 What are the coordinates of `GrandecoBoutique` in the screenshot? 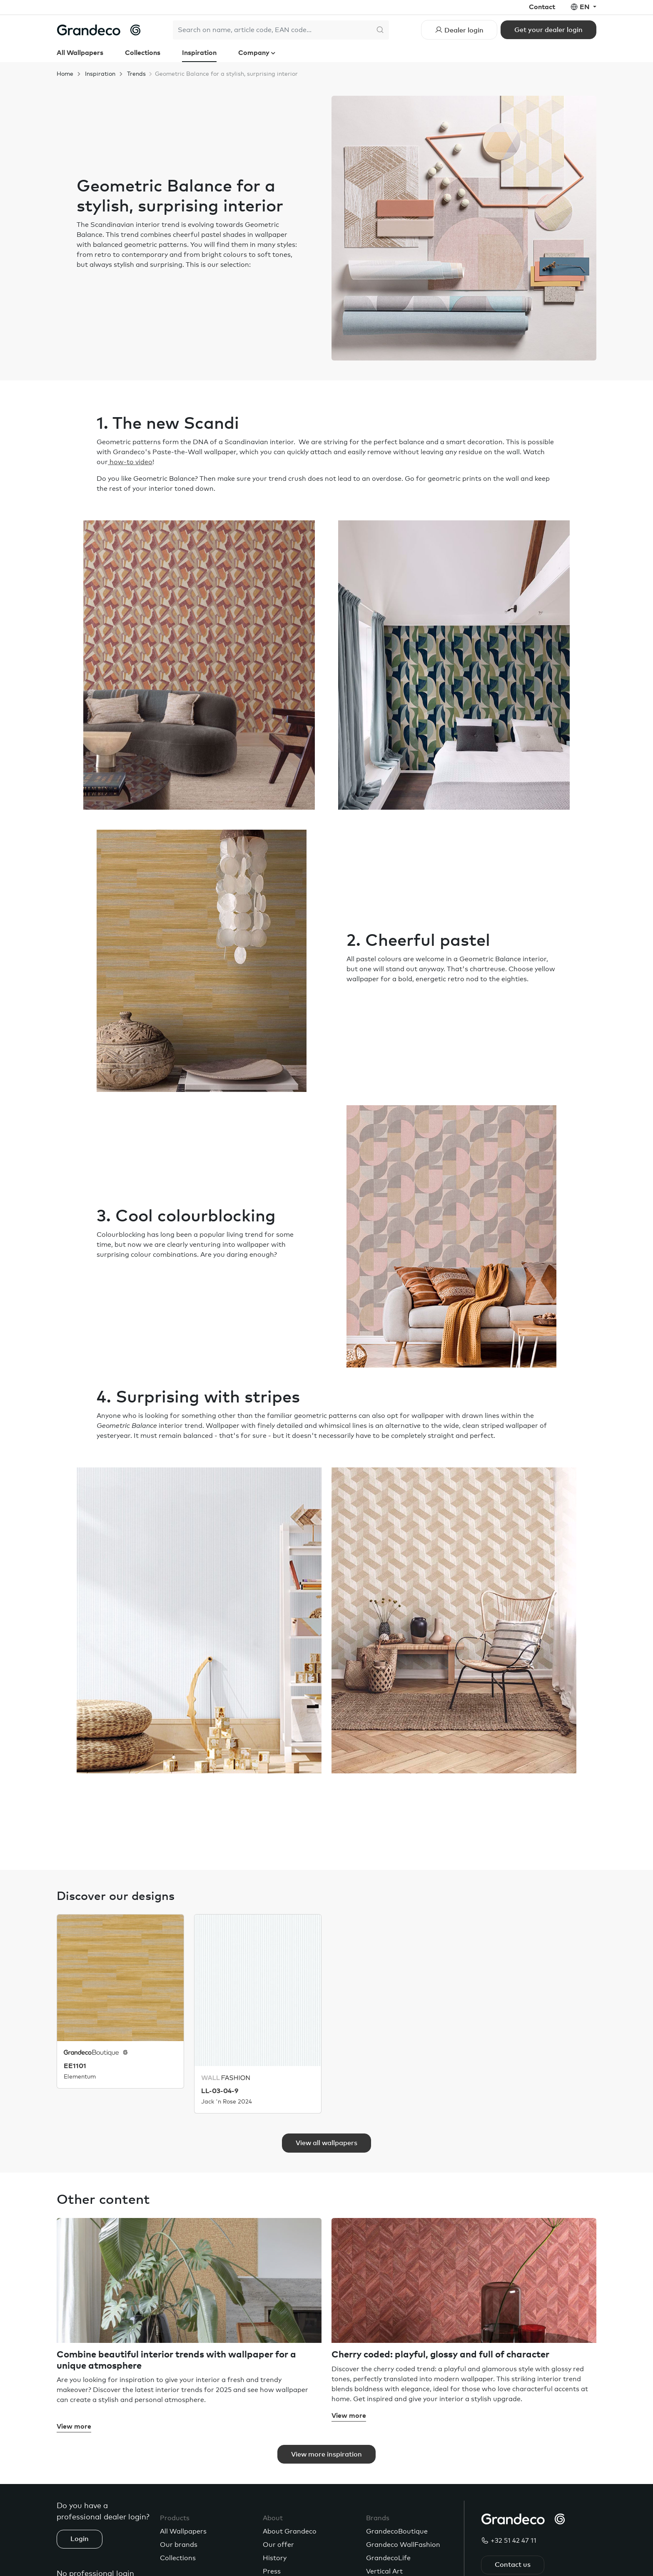 It's located at (397, 2531).